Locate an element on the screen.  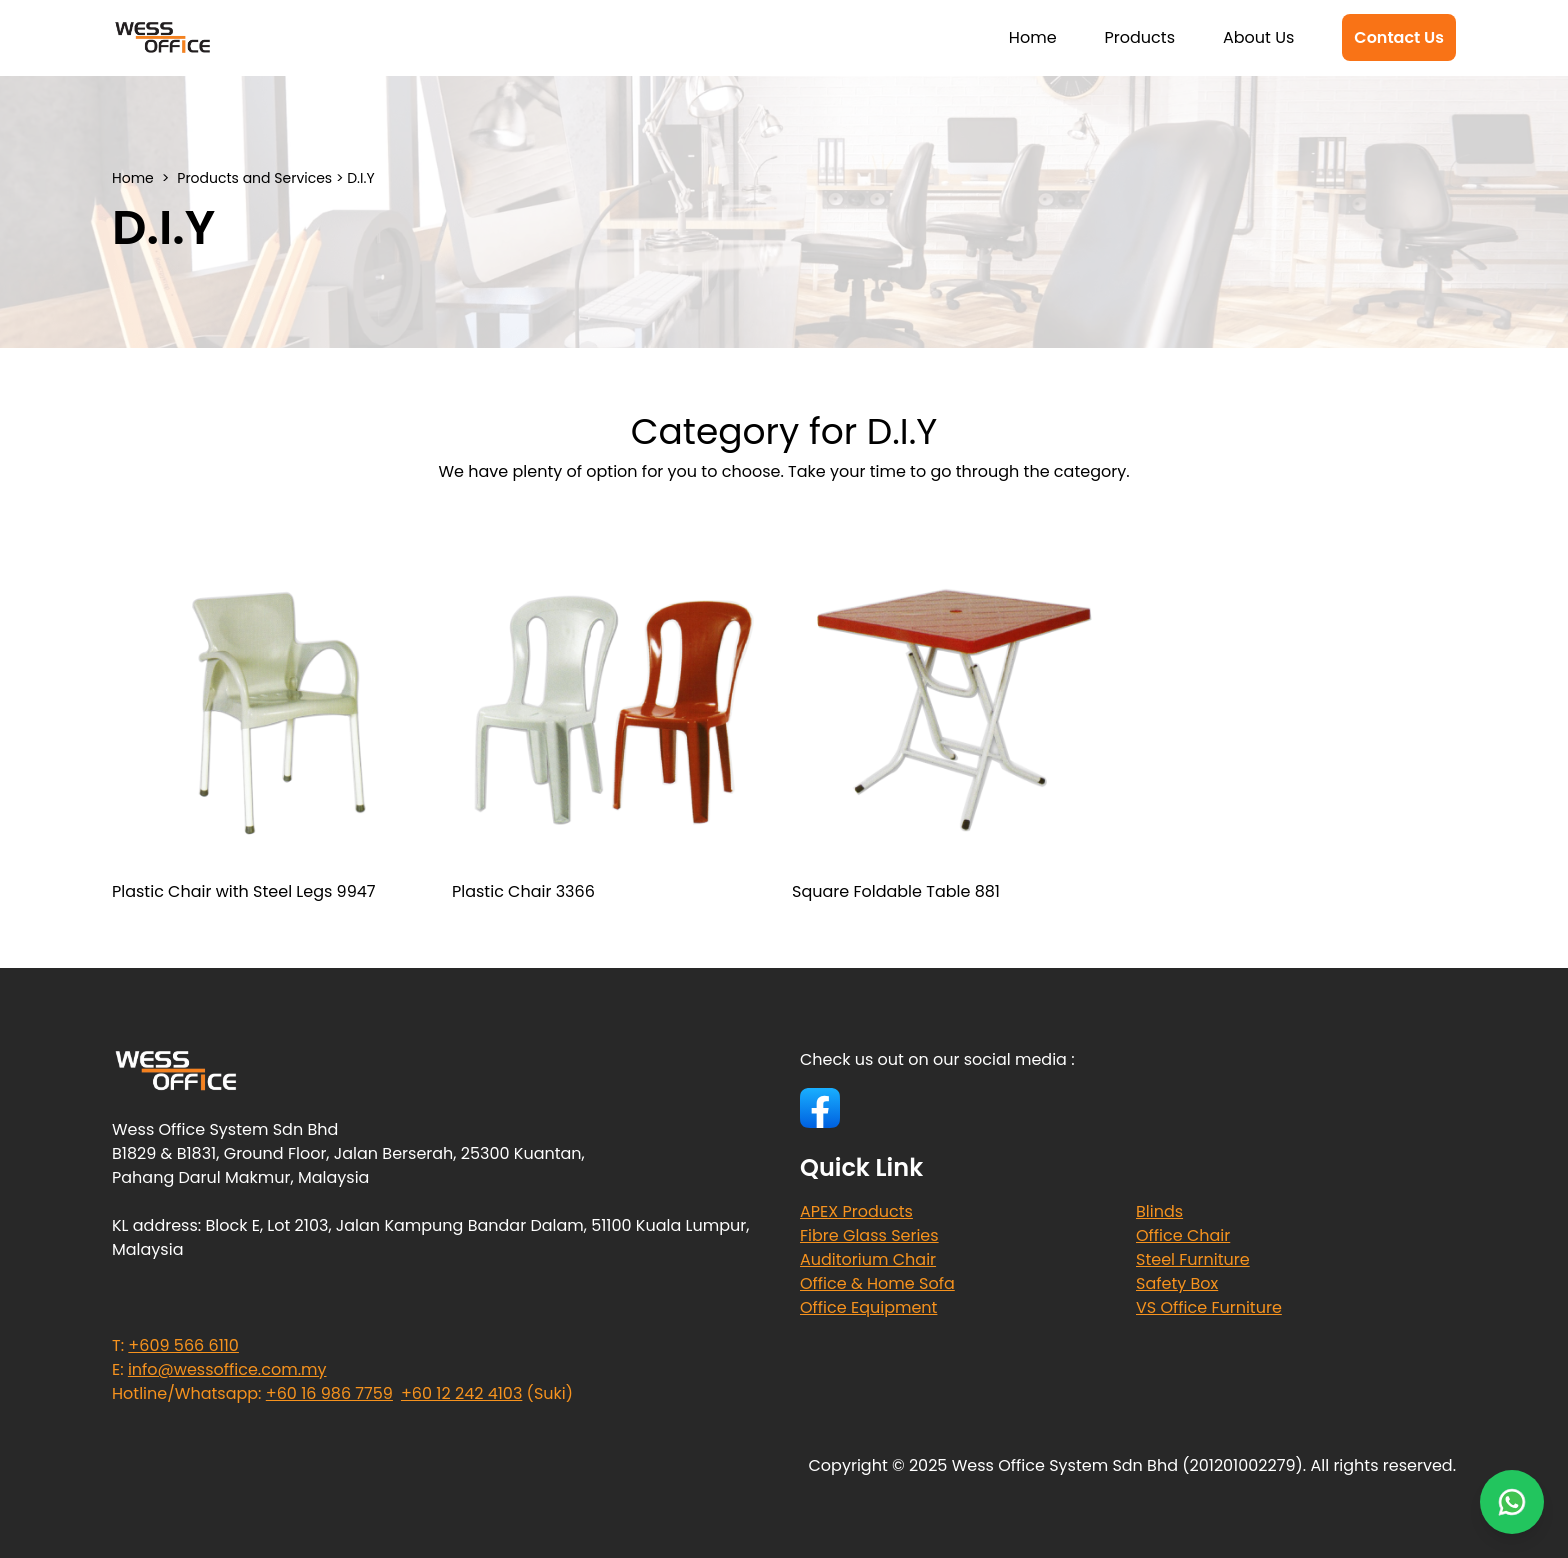
Auditorium Chair is located at coordinates (868, 1259).